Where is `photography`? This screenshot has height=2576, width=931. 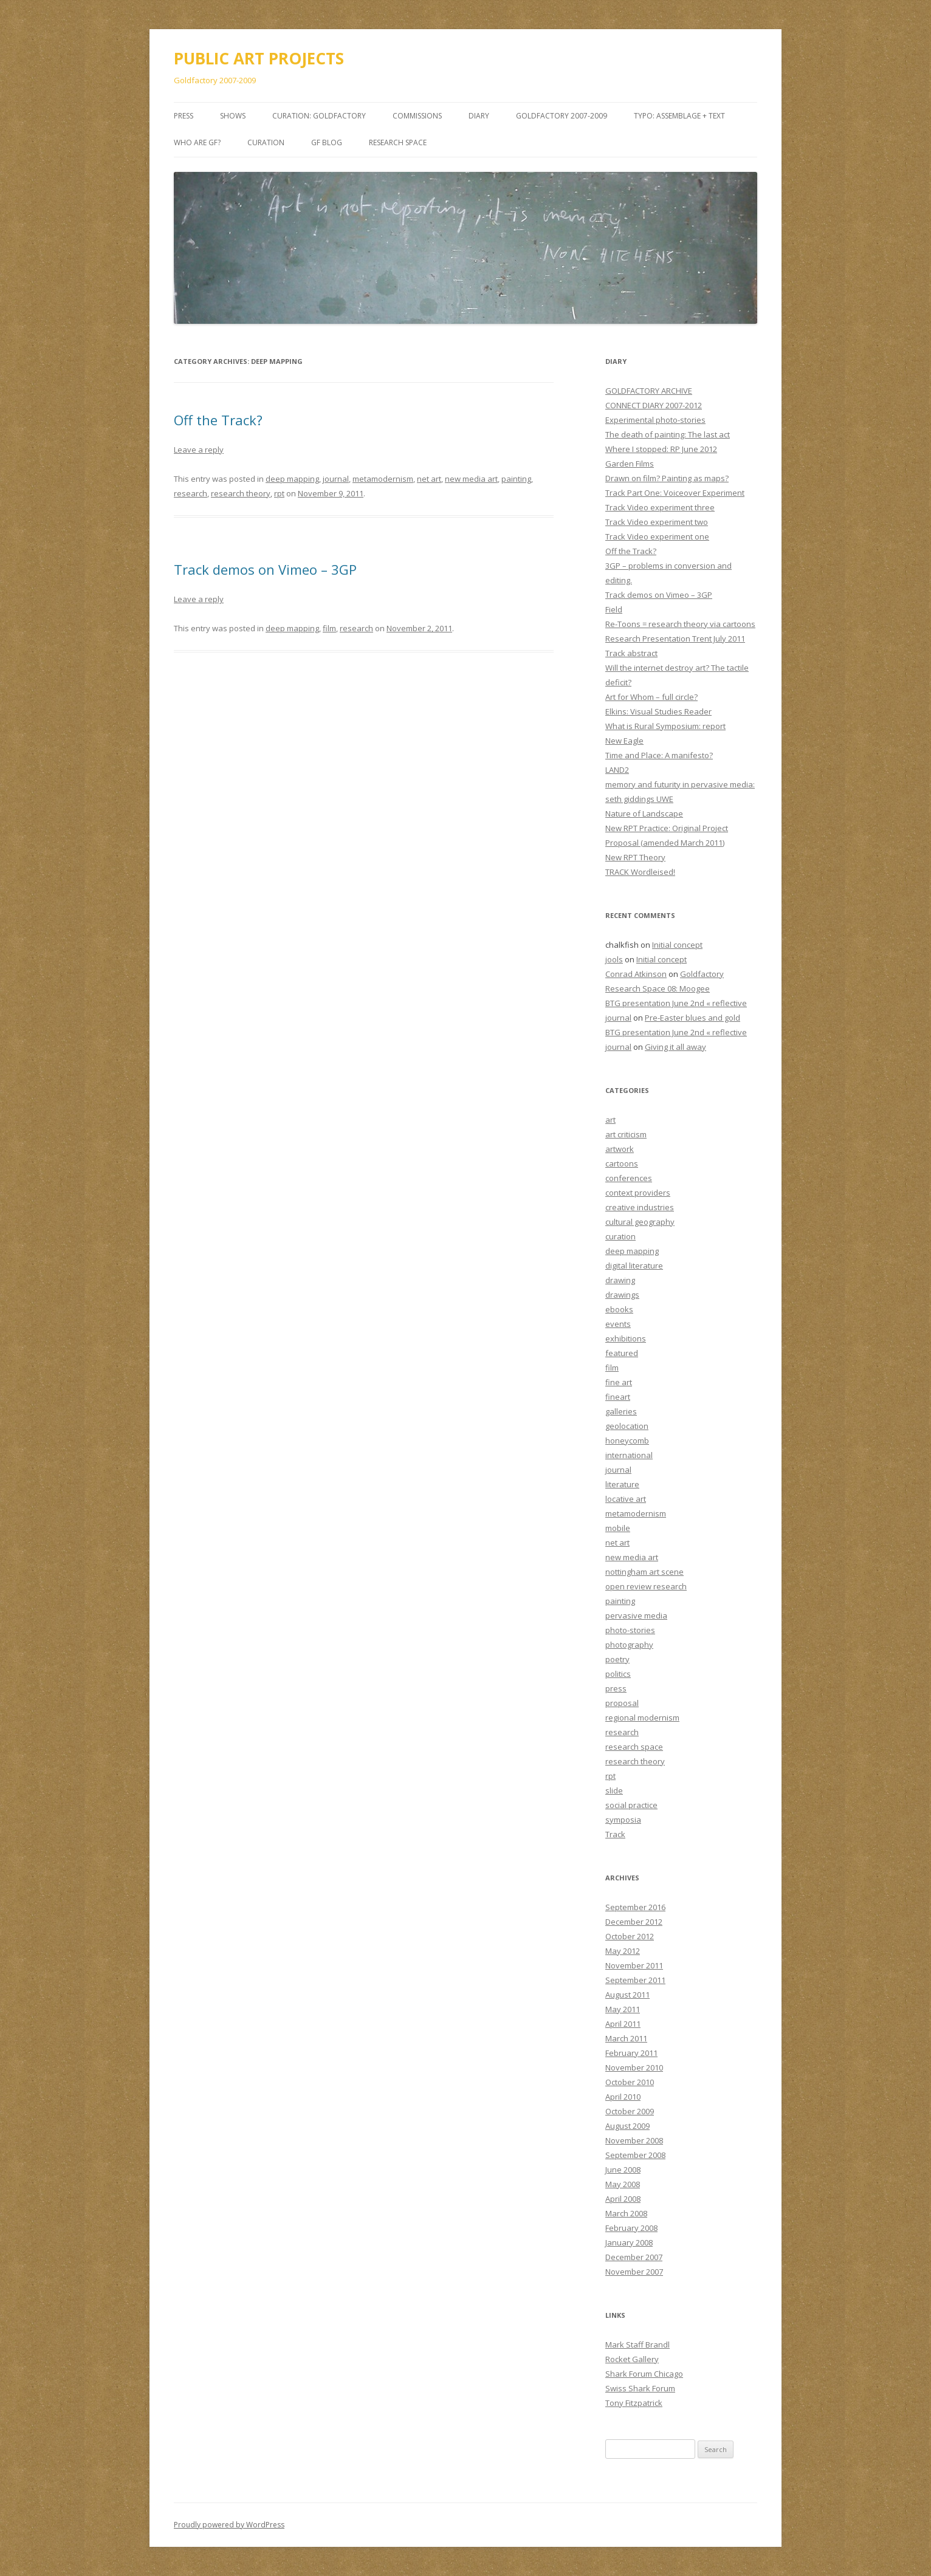 photography is located at coordinates (629, 1644).